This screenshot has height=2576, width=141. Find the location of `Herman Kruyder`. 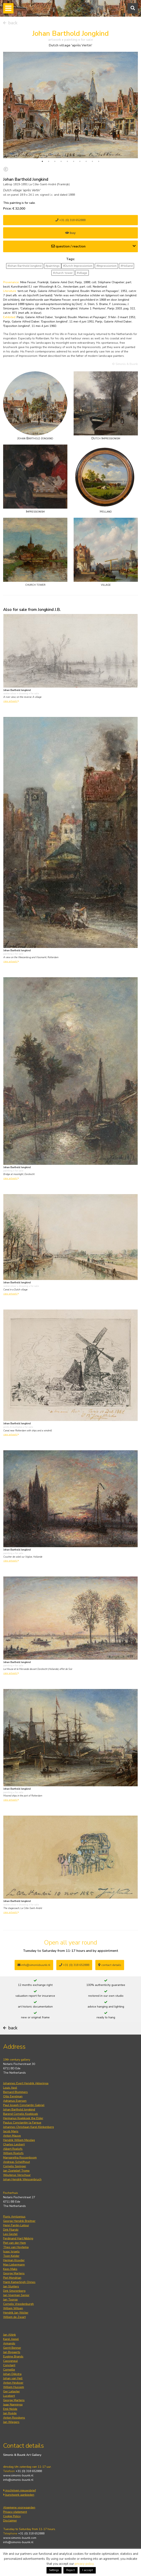

Herman Kruyder is located at coordinates (14, 2260).